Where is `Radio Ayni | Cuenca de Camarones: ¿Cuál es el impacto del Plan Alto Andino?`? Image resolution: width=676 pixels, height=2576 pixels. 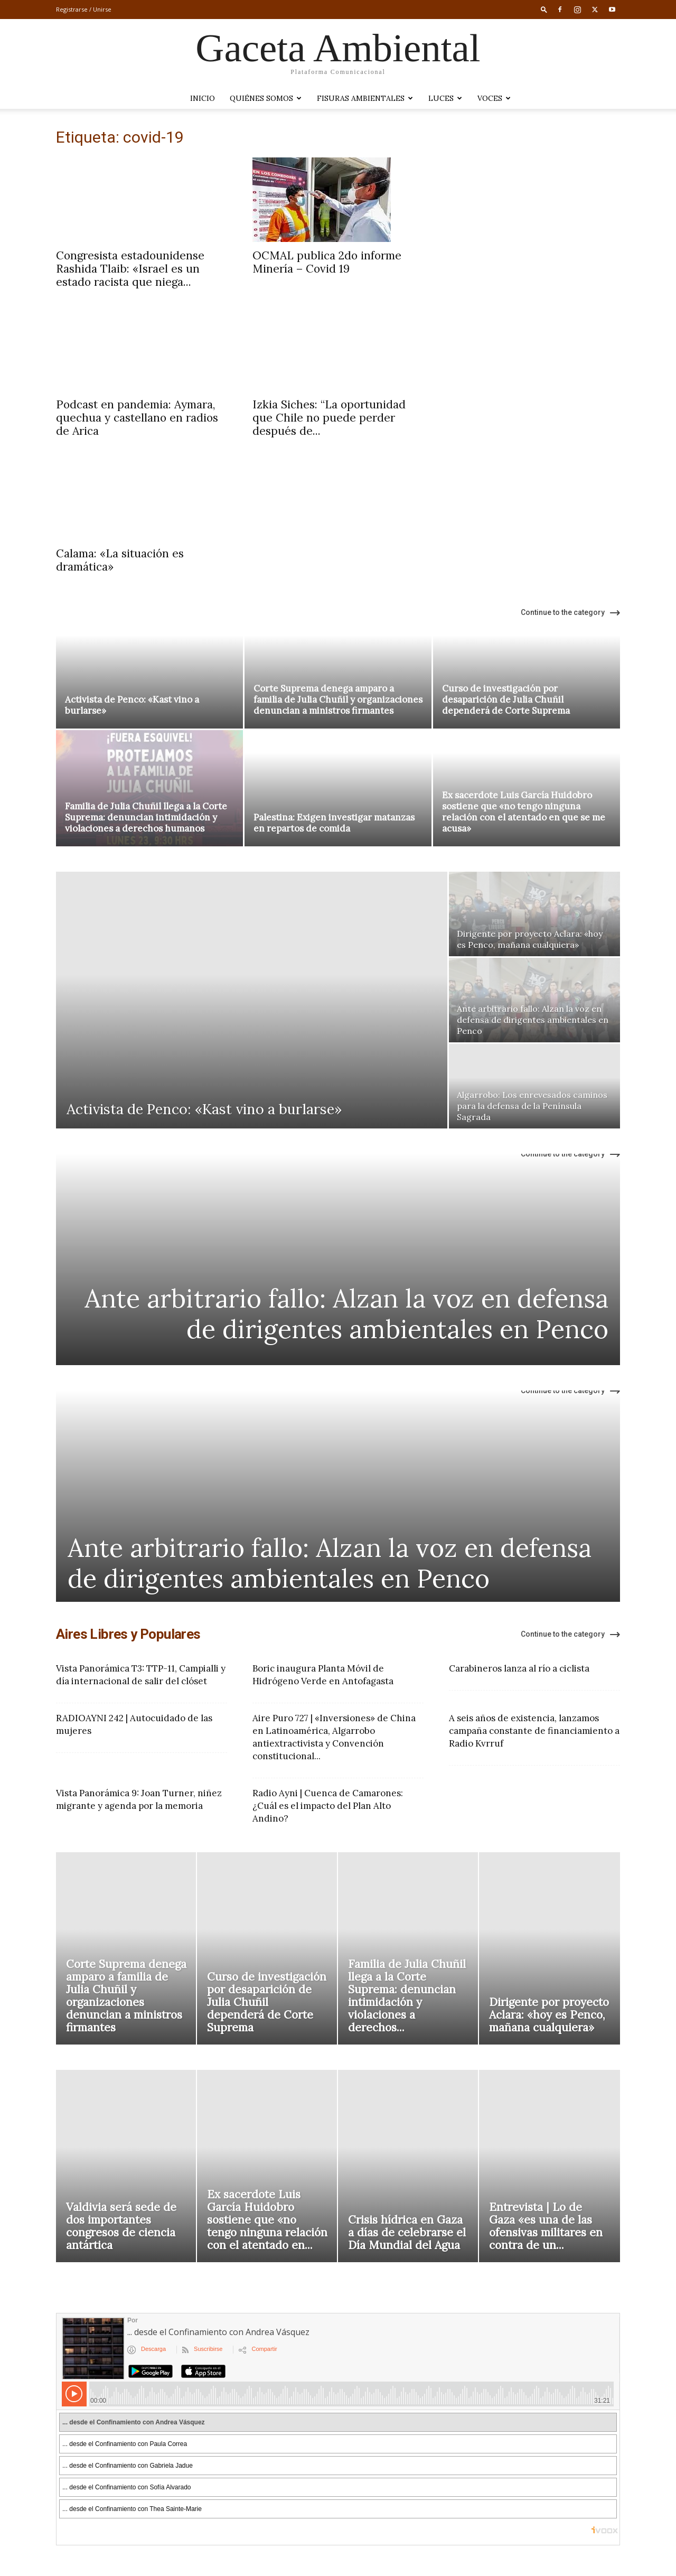
Radio Ayni | Cuenca de Camarones: ¿Cuál es el impacto del Plan Alto Andino? is located at coordinates (327, 1805).